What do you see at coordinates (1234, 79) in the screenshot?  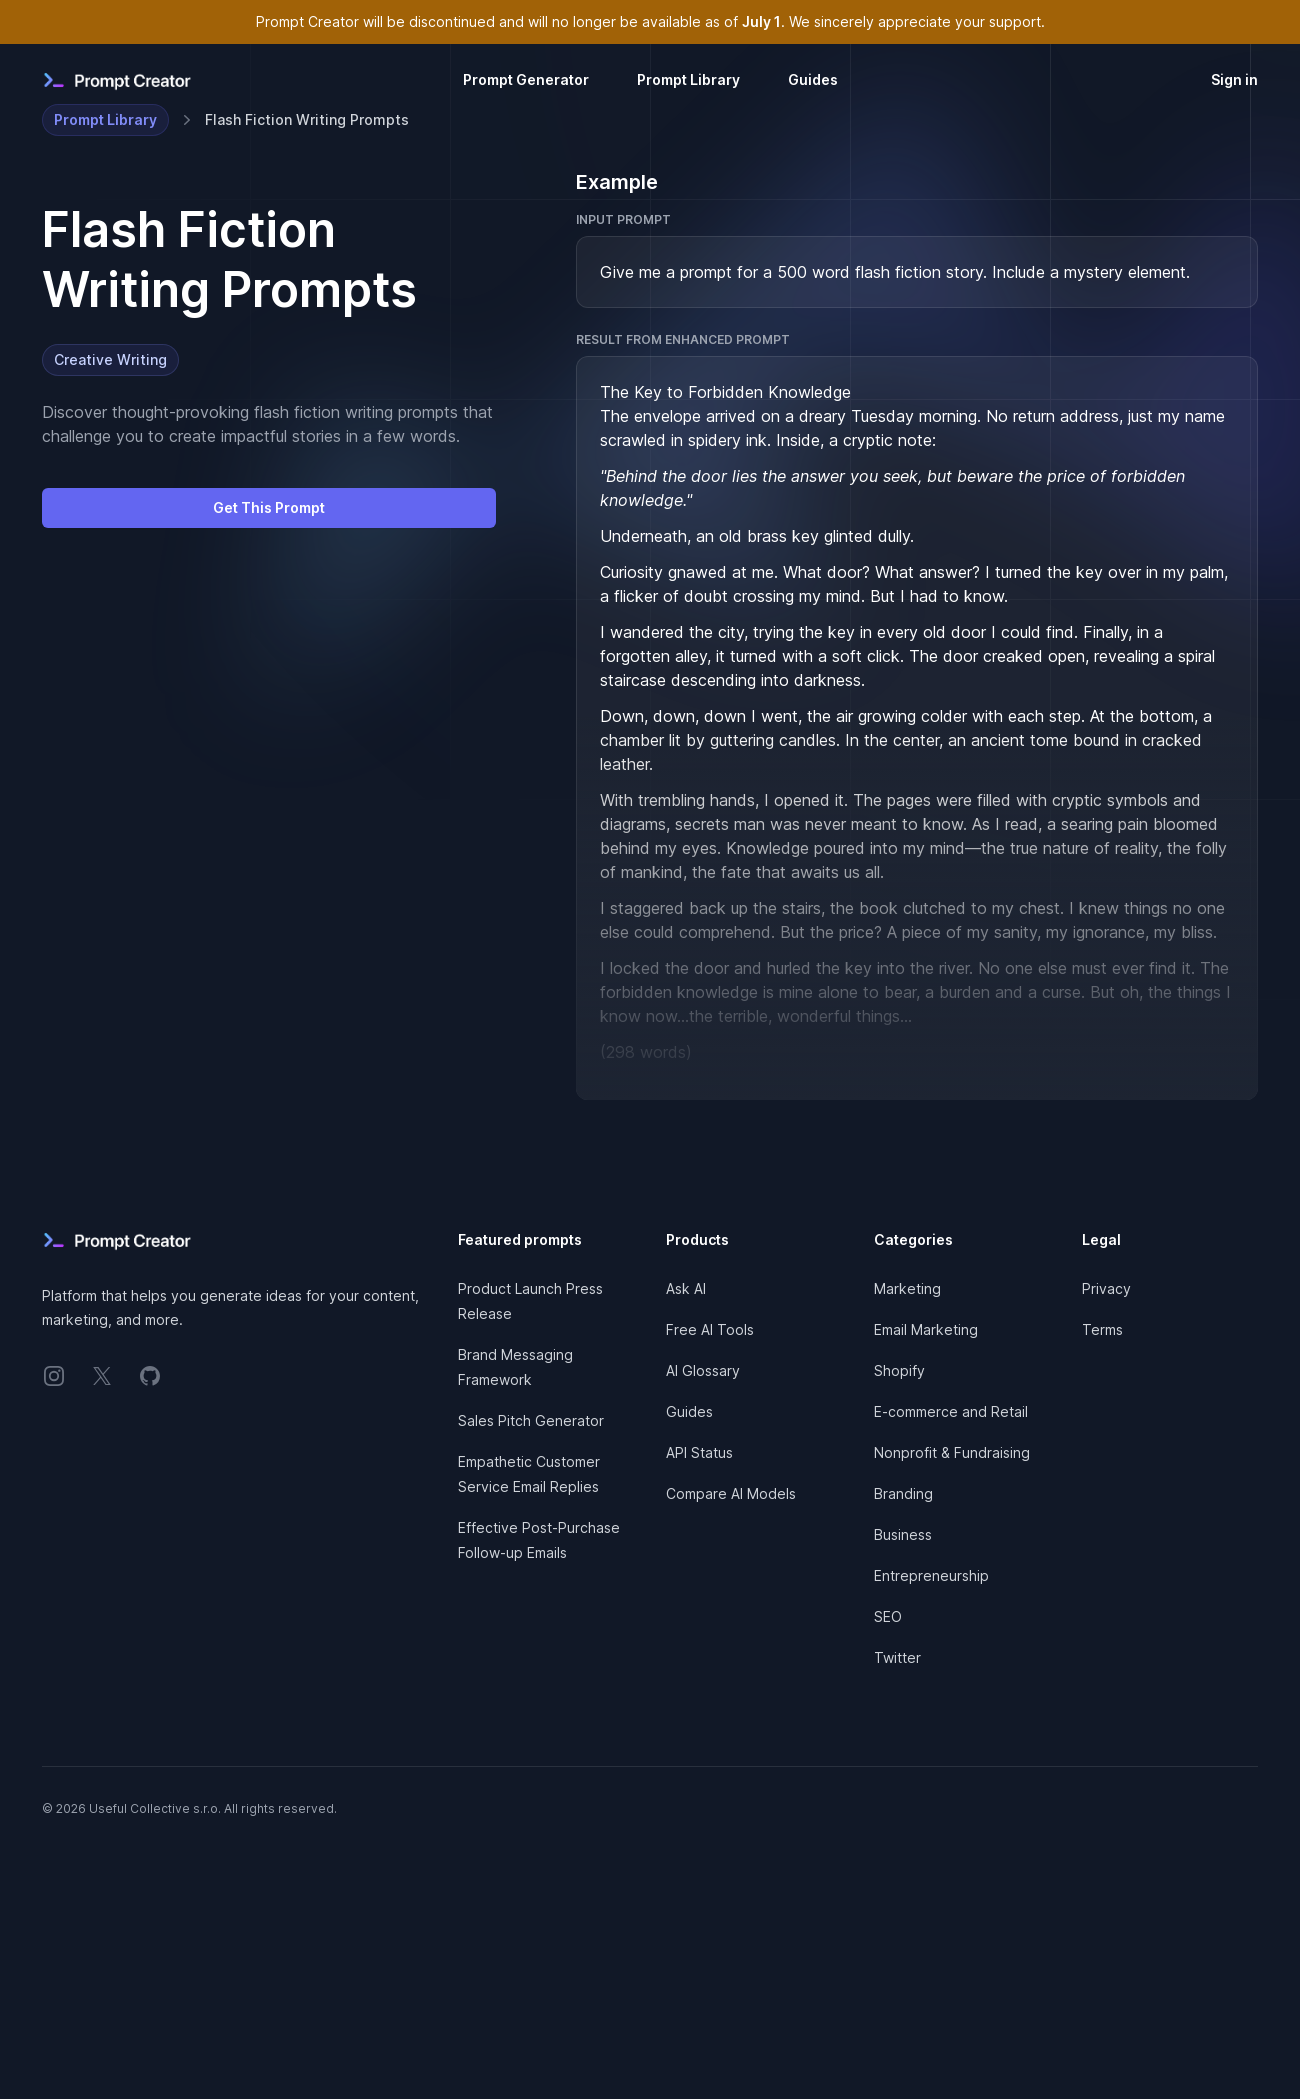 I see `Sign in` at bounding box center [1234, 79].